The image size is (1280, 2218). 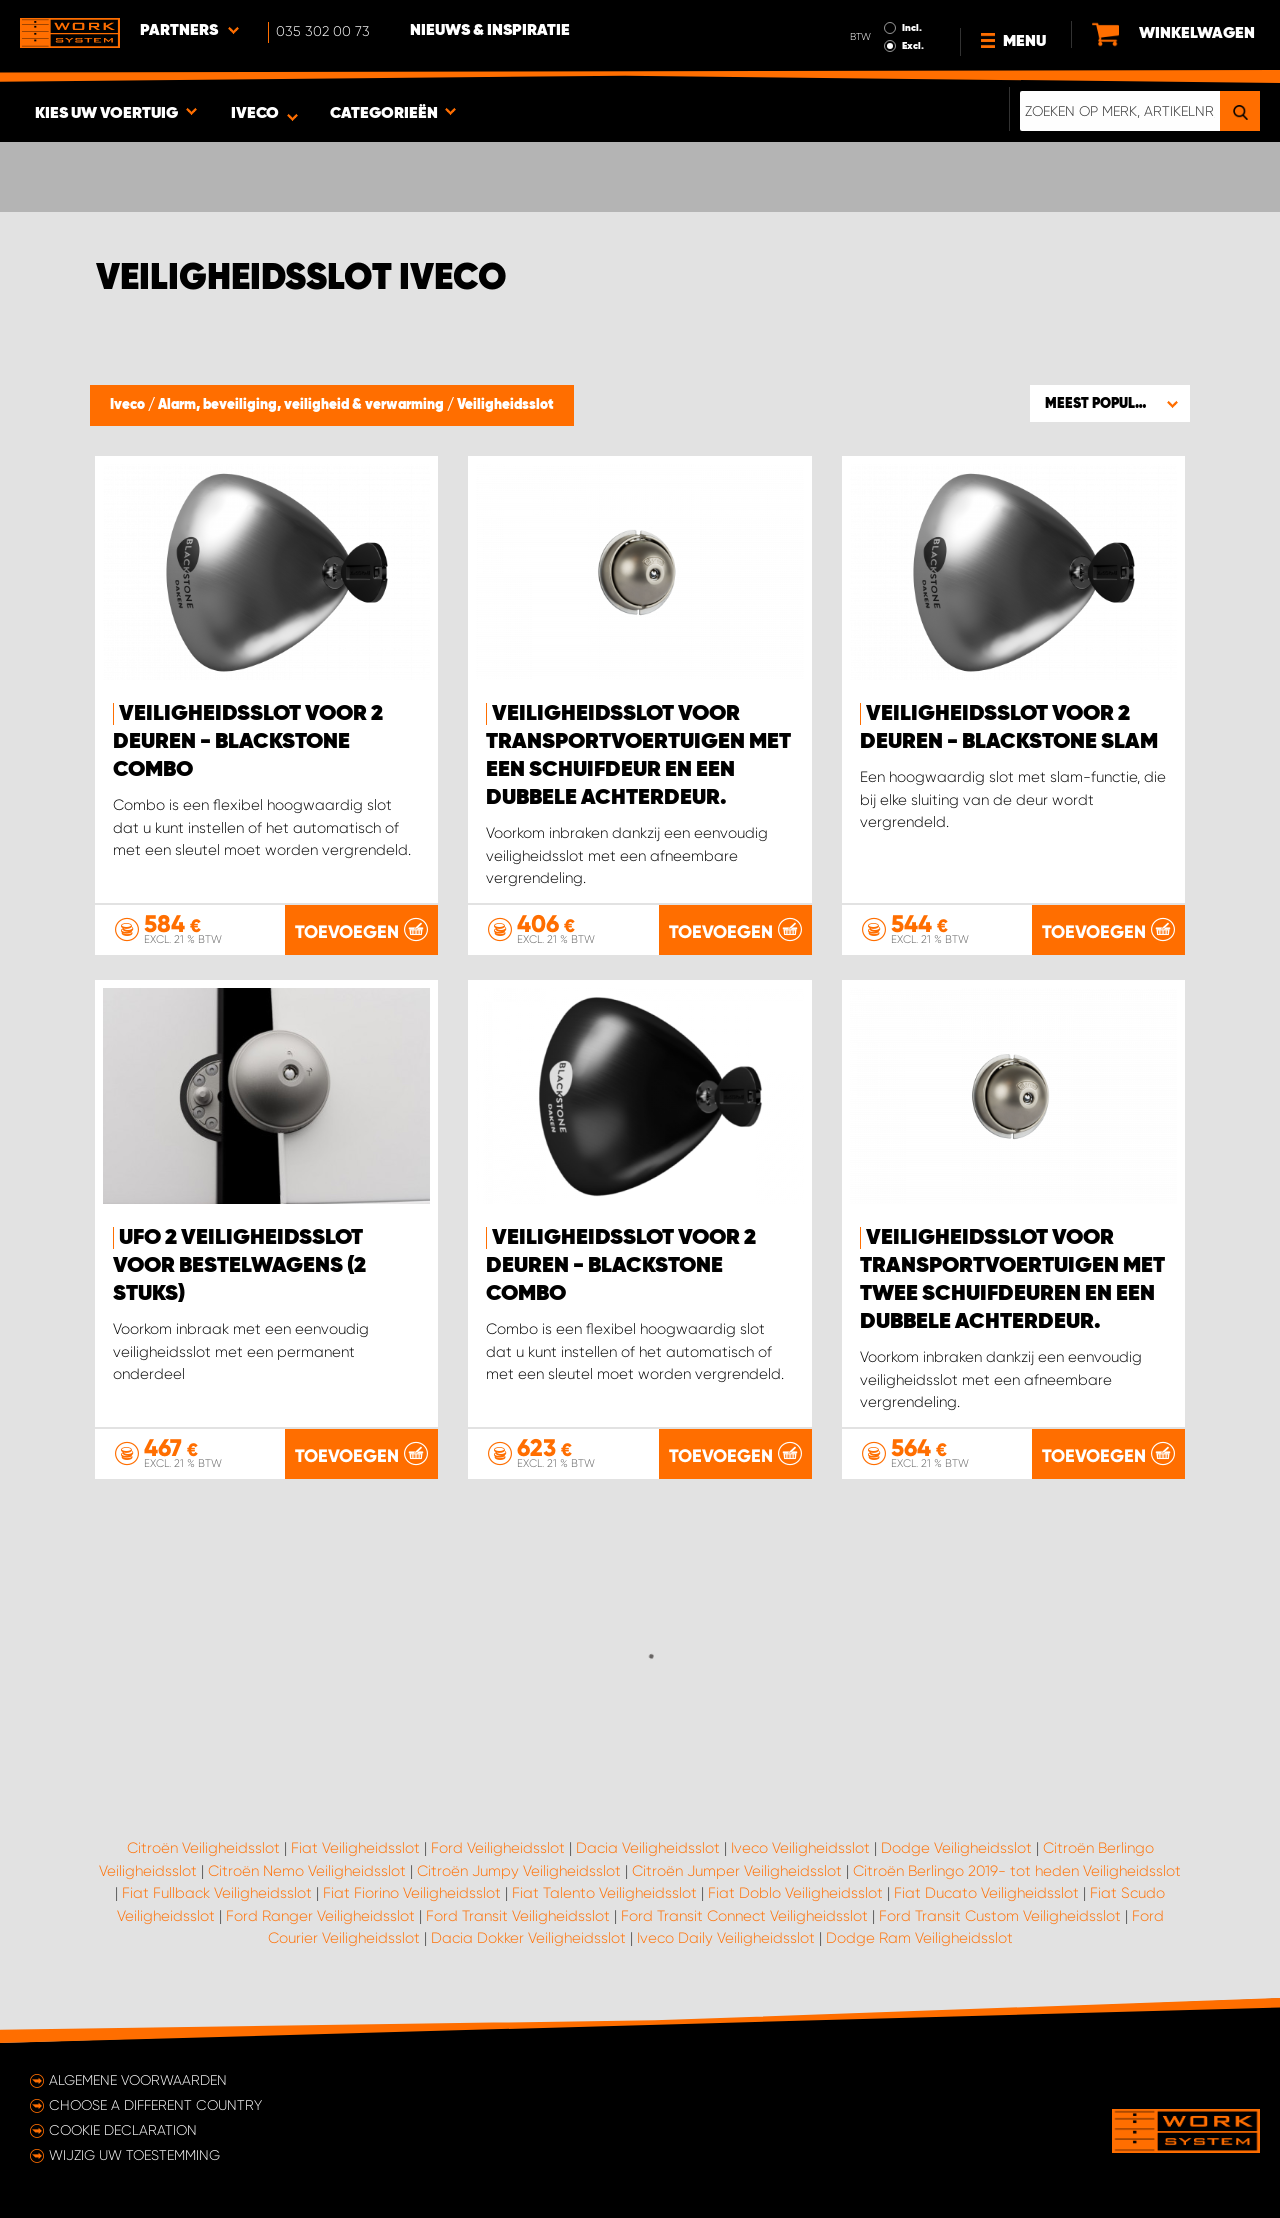 I want to click on Cookie declaration, so click(x=123, y=2130).